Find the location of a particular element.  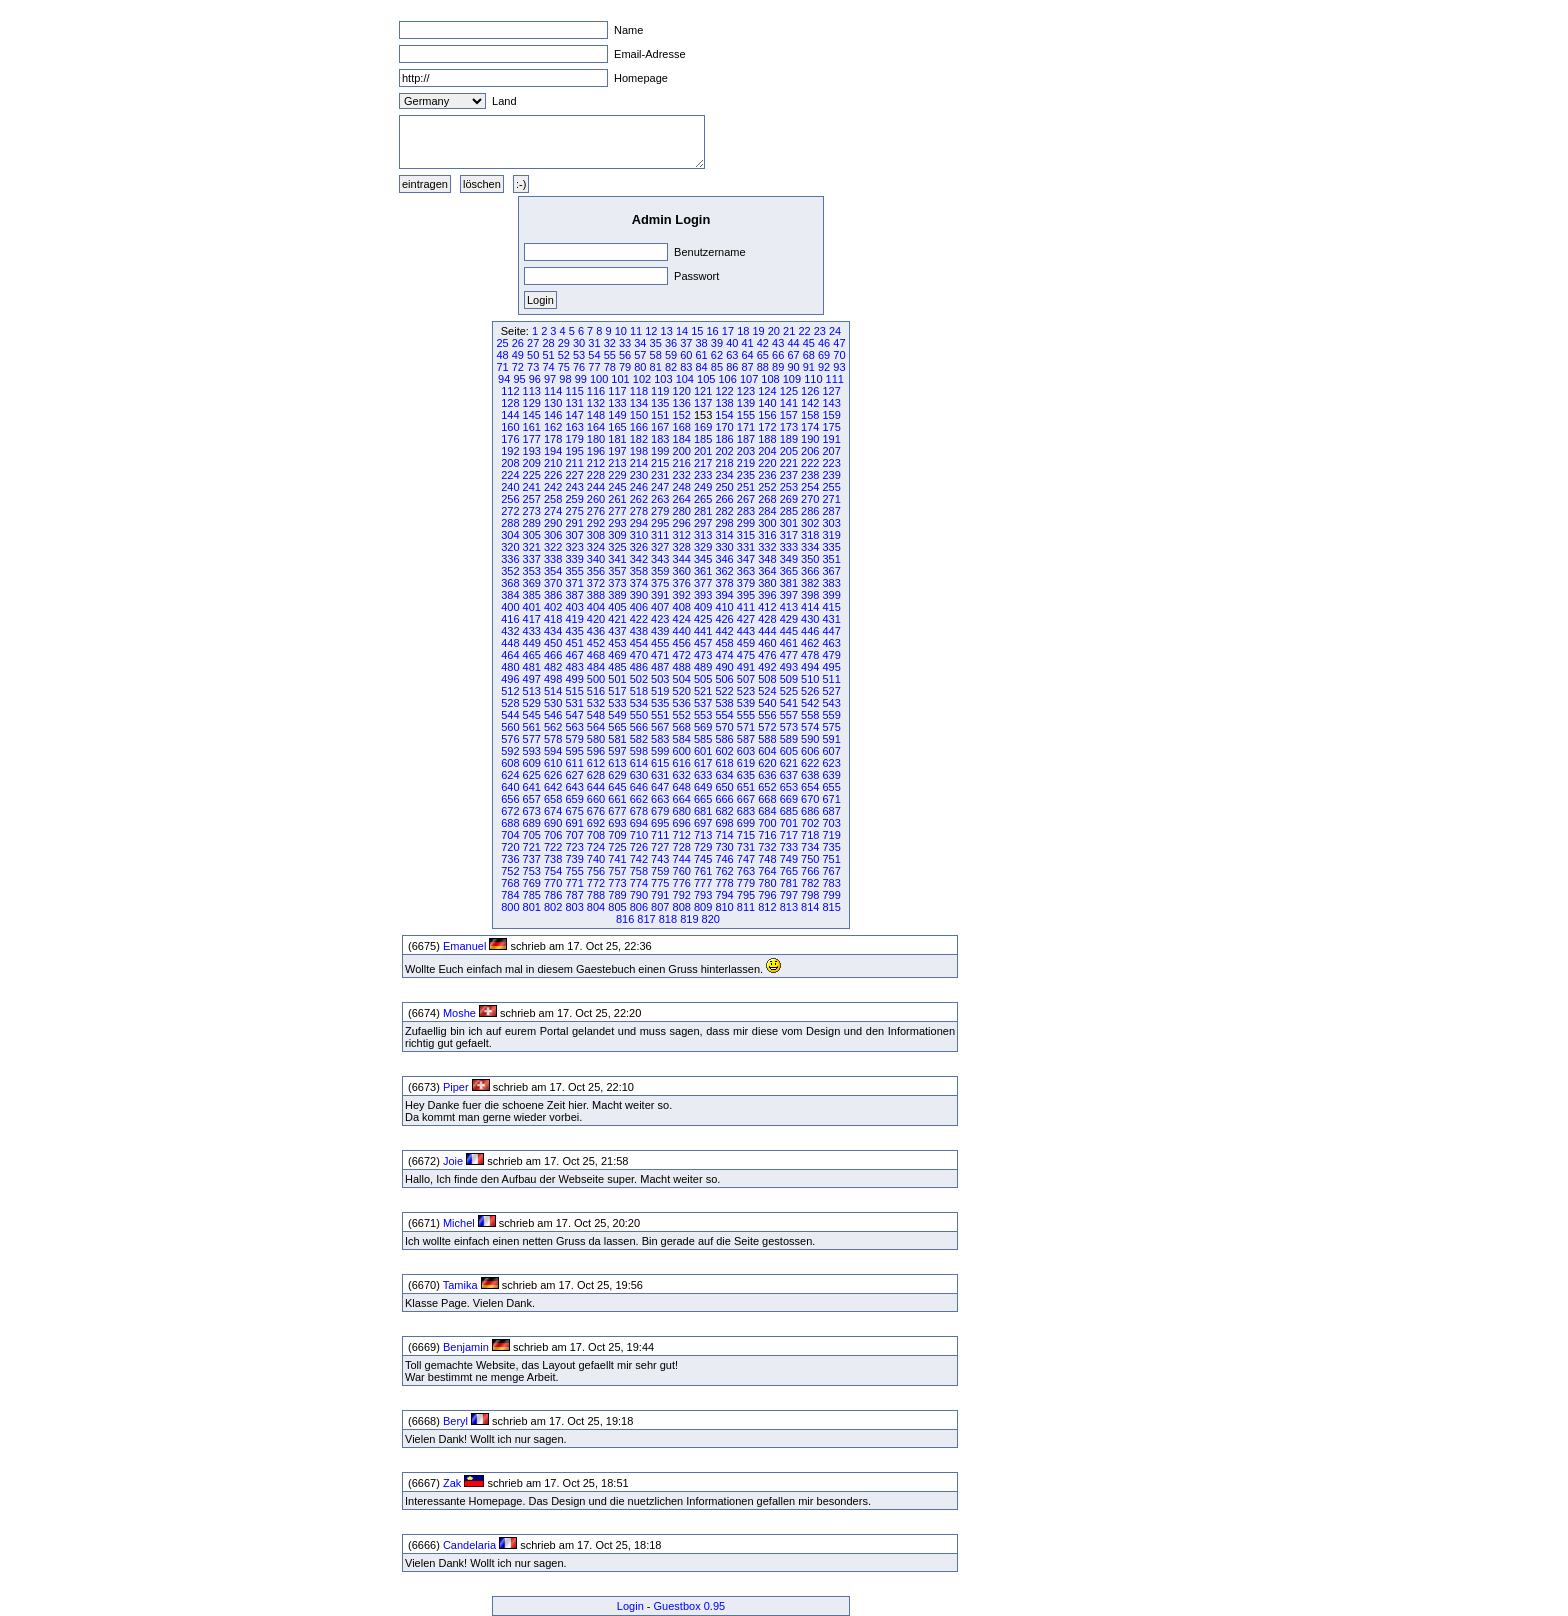

776 is located at coordinates (682, 883).